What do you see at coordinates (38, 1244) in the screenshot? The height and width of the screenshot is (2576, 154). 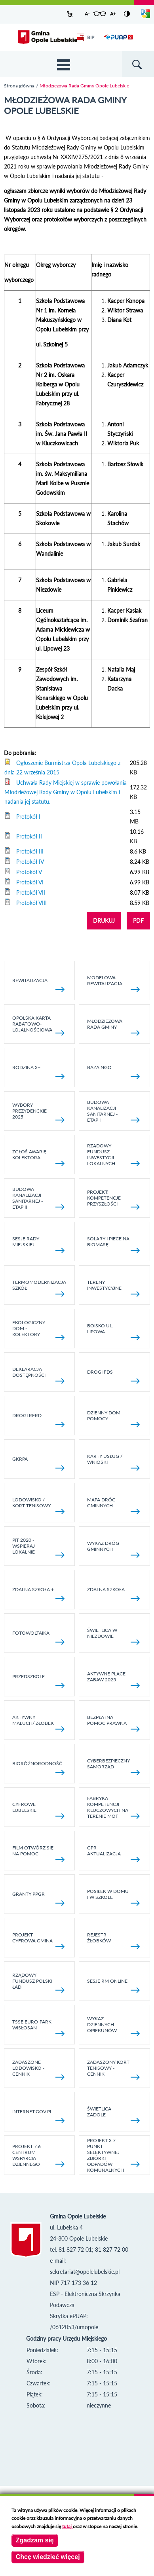 I see `SESJE RADY MIEJSKIEJ` at bounding box center [38, 1244].